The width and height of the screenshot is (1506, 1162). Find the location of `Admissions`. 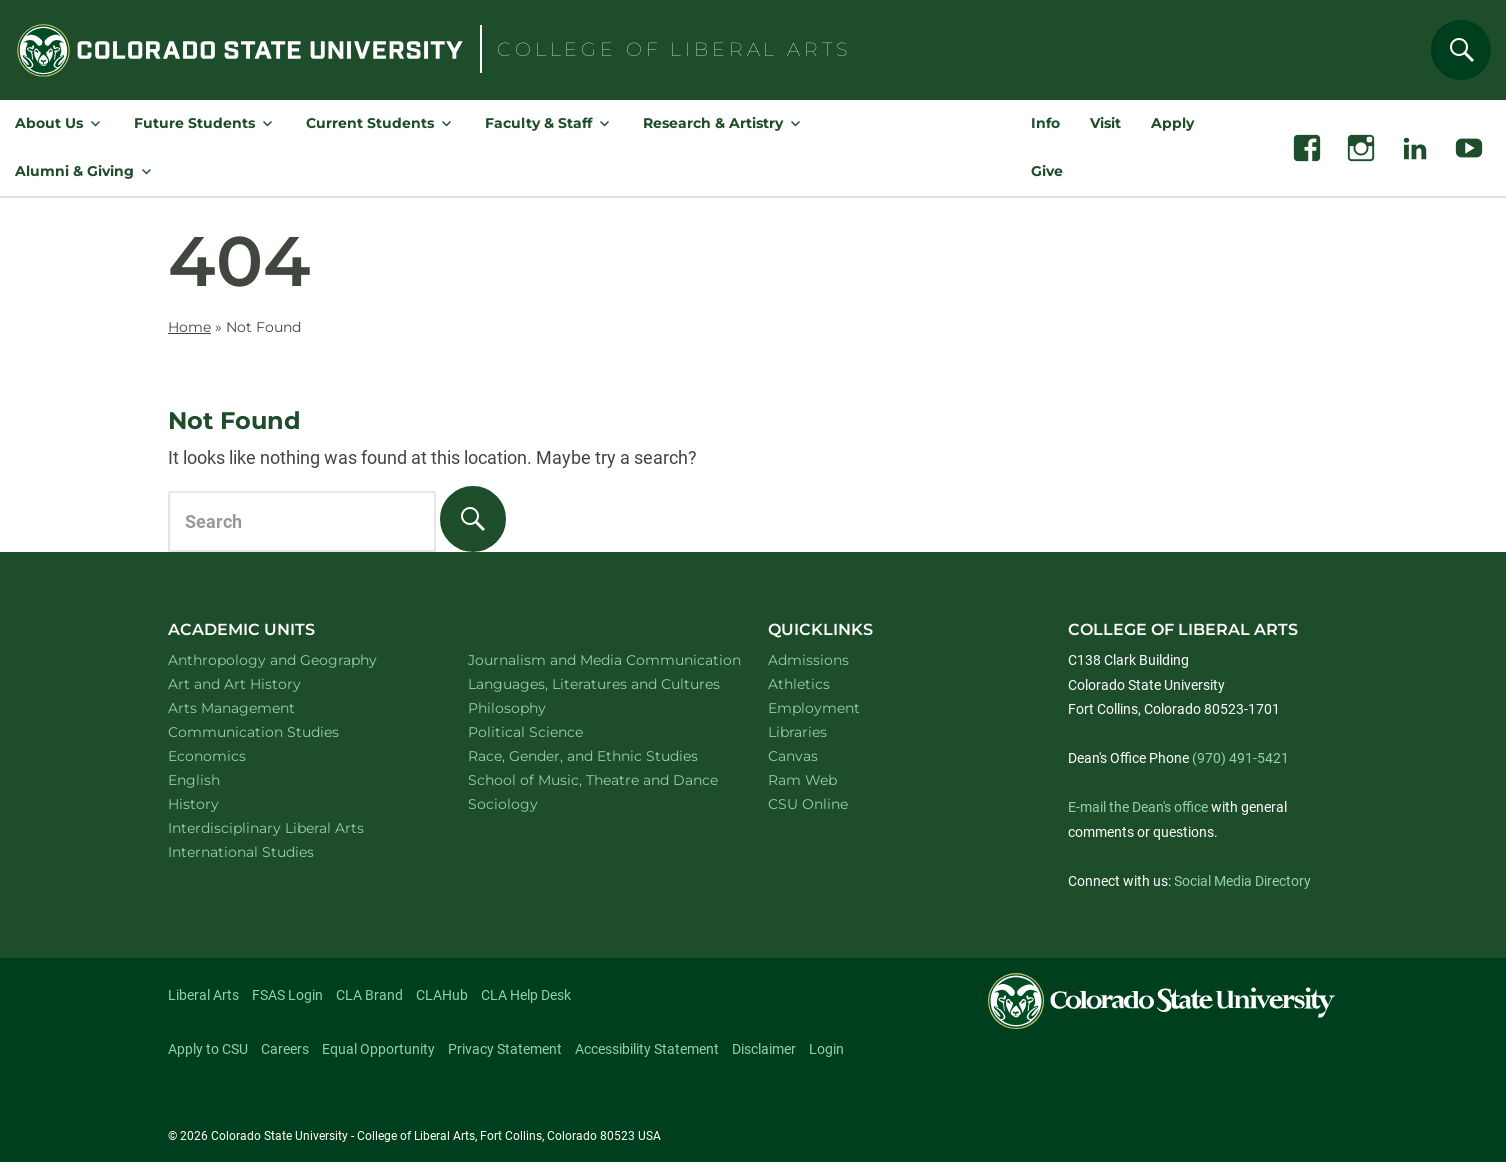

Admissions is located at coordinates (808, 660).